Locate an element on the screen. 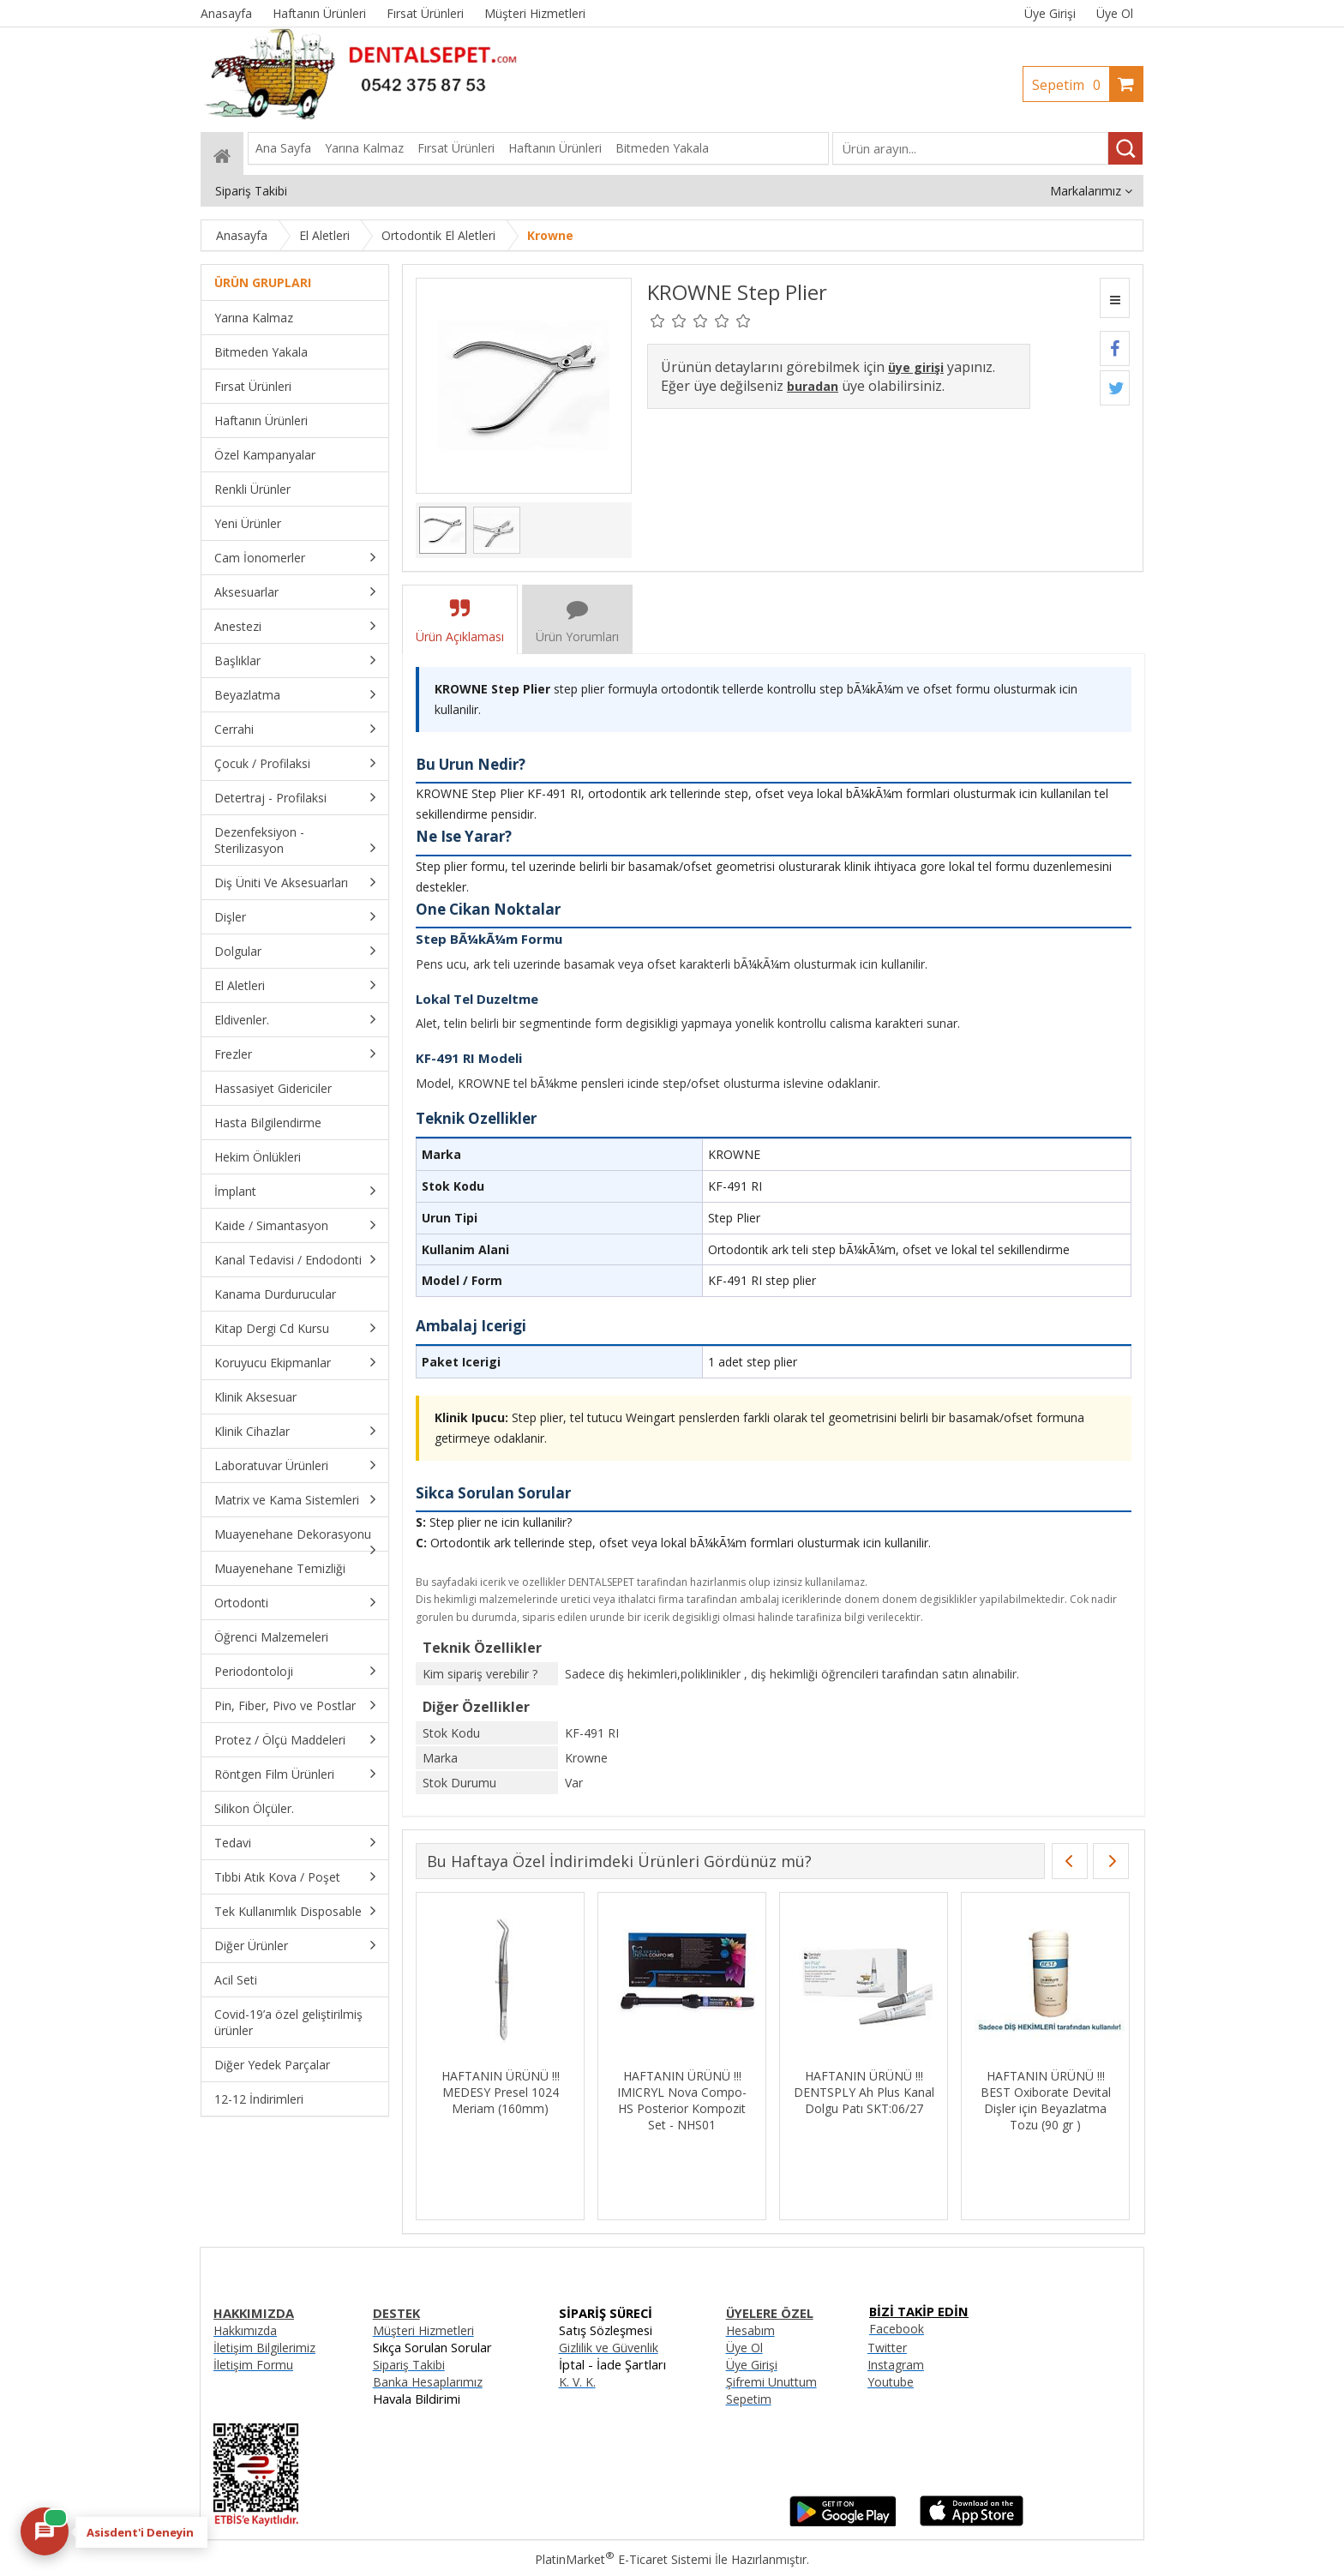  Instagram is located at coordinates (895, 2365).